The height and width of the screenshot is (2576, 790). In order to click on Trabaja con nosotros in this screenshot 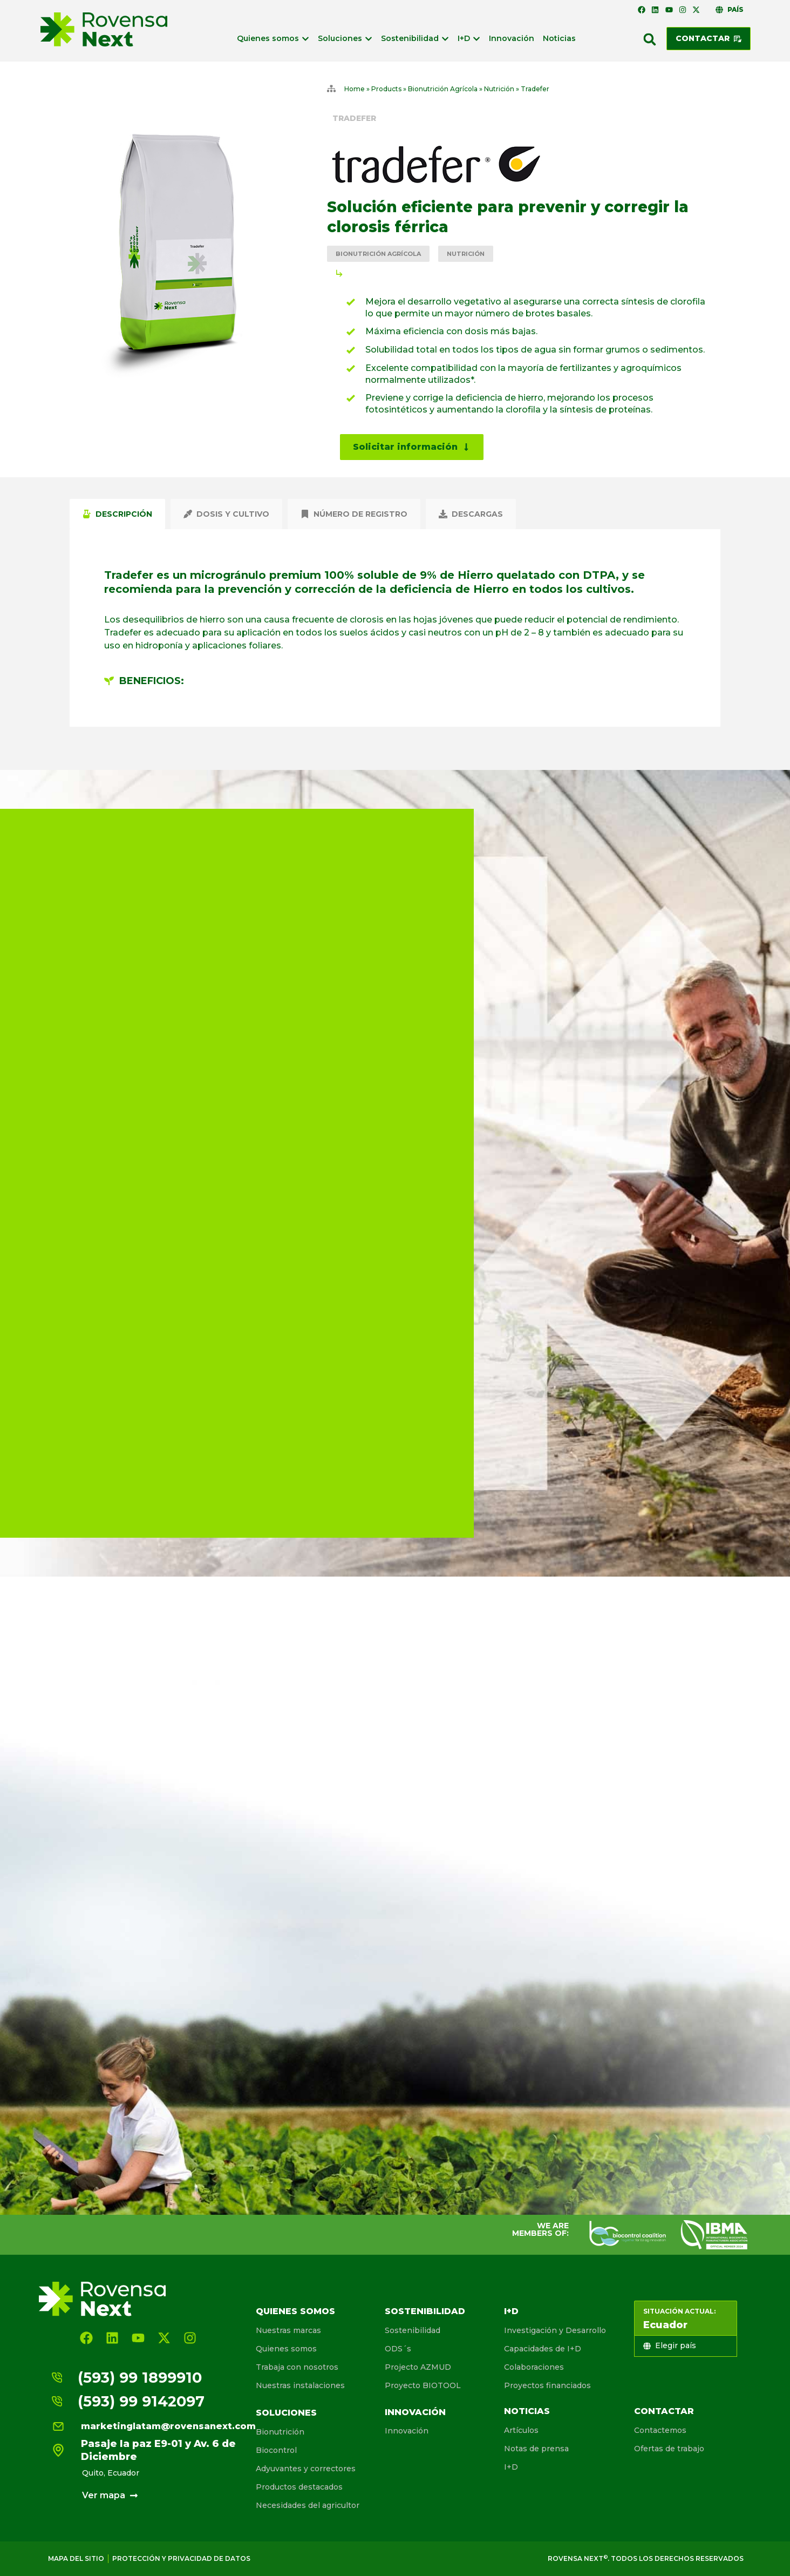, I will do `click(297, 2367)`.